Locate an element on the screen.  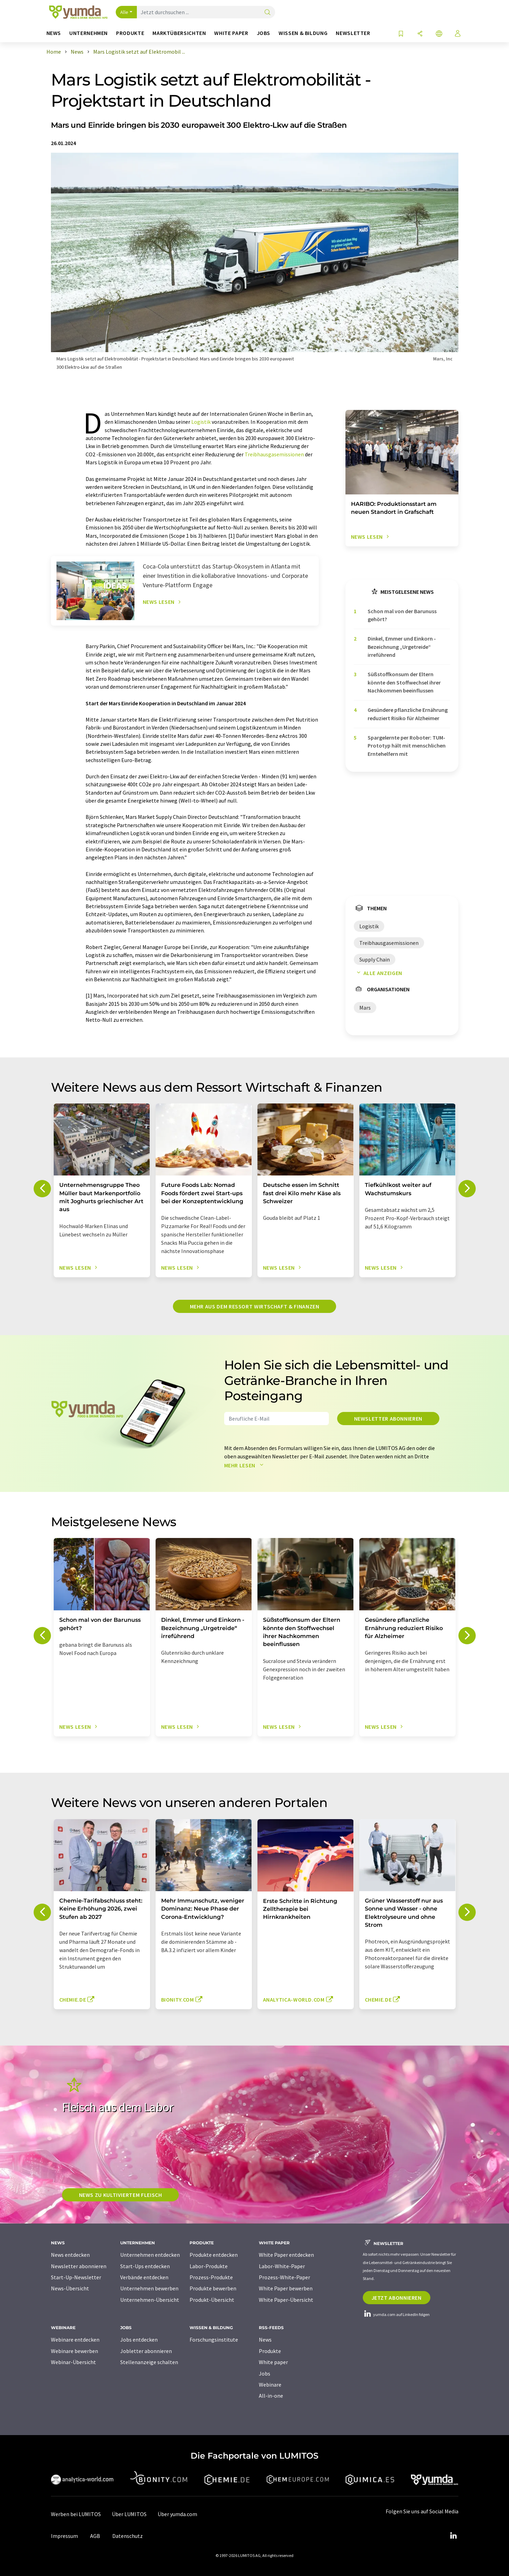
Schon mal von der Barunuss gehört? is located at coordinates (402, 615).